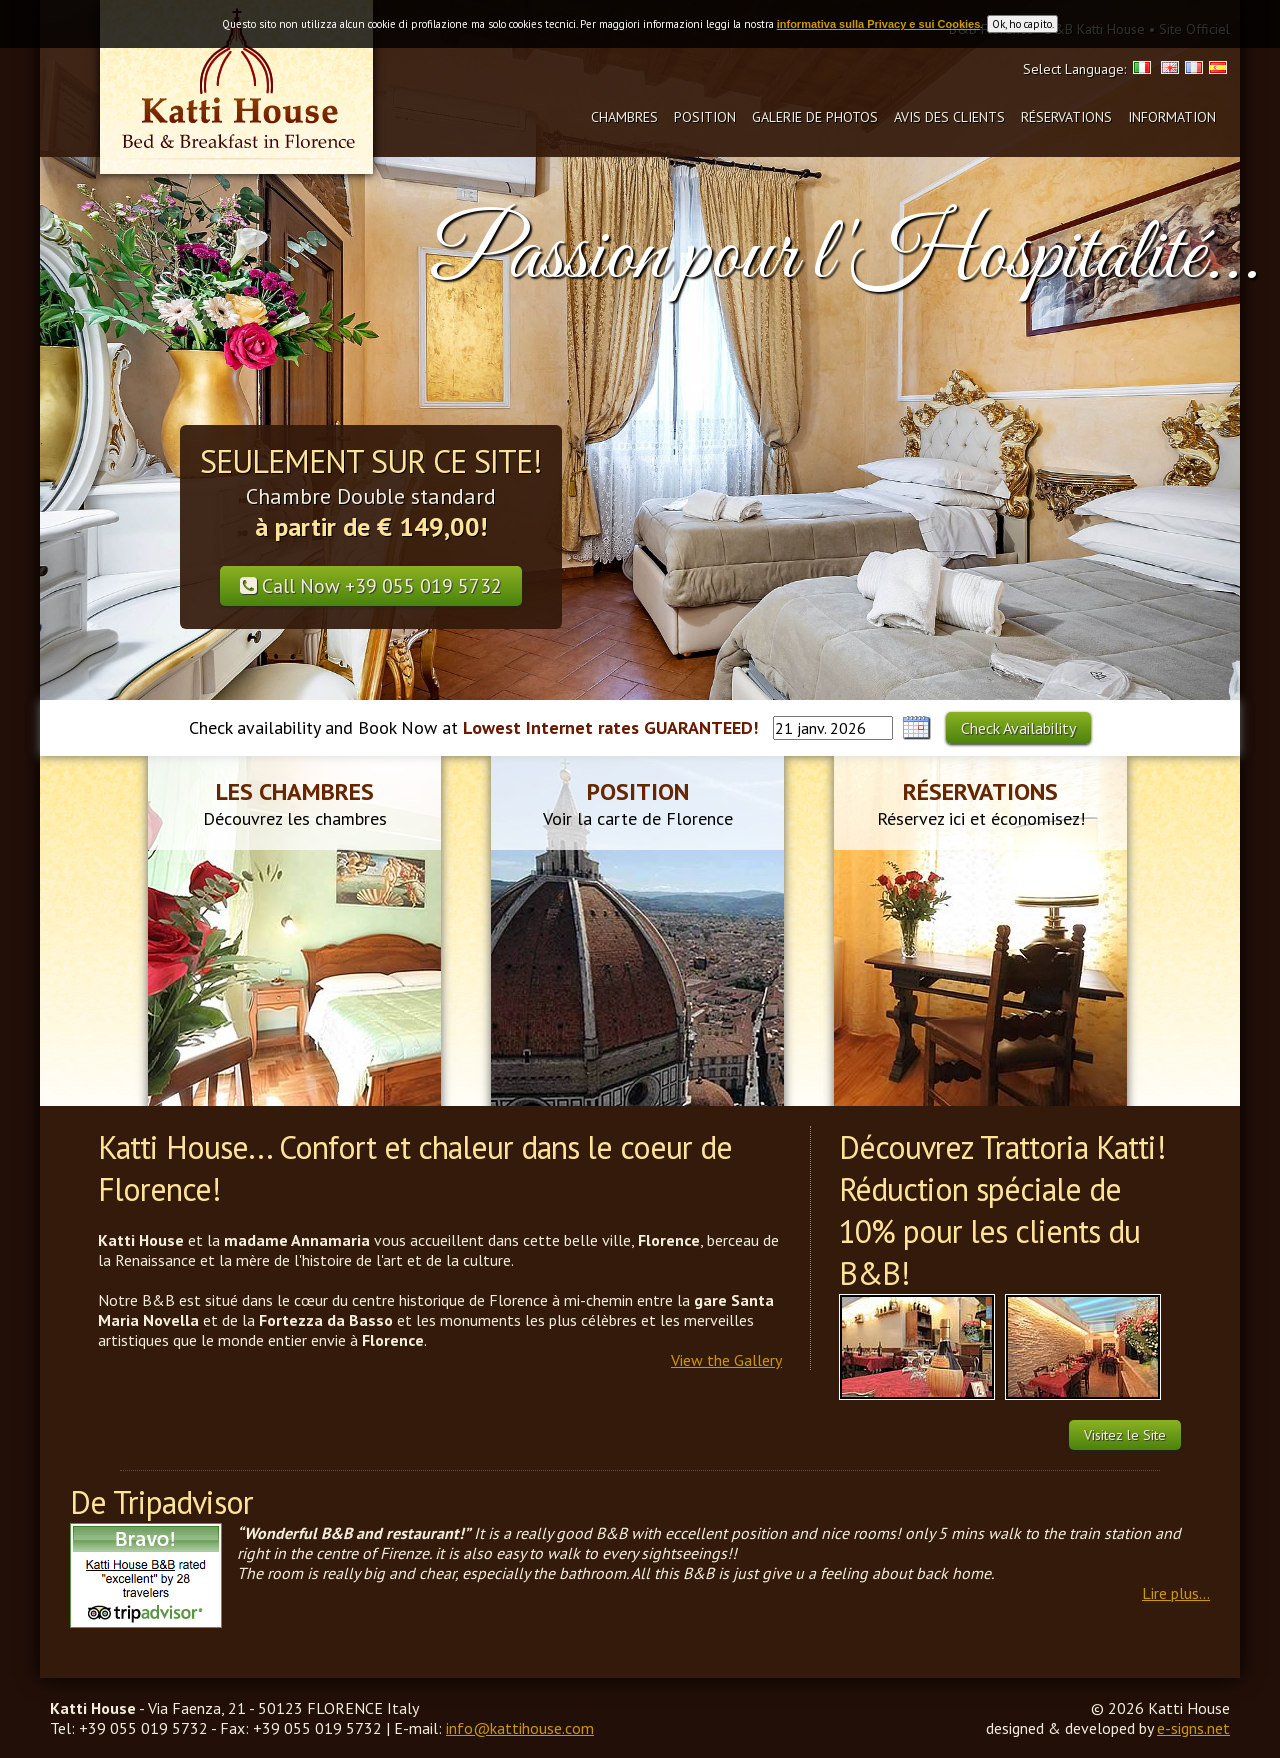 The height and width of the screenshot is (1758, 1280). What do you see at coordinates (371, 586) in the screenshot?
I see `Call Now +39 055 019 5732` at bounding box center [371, 586].